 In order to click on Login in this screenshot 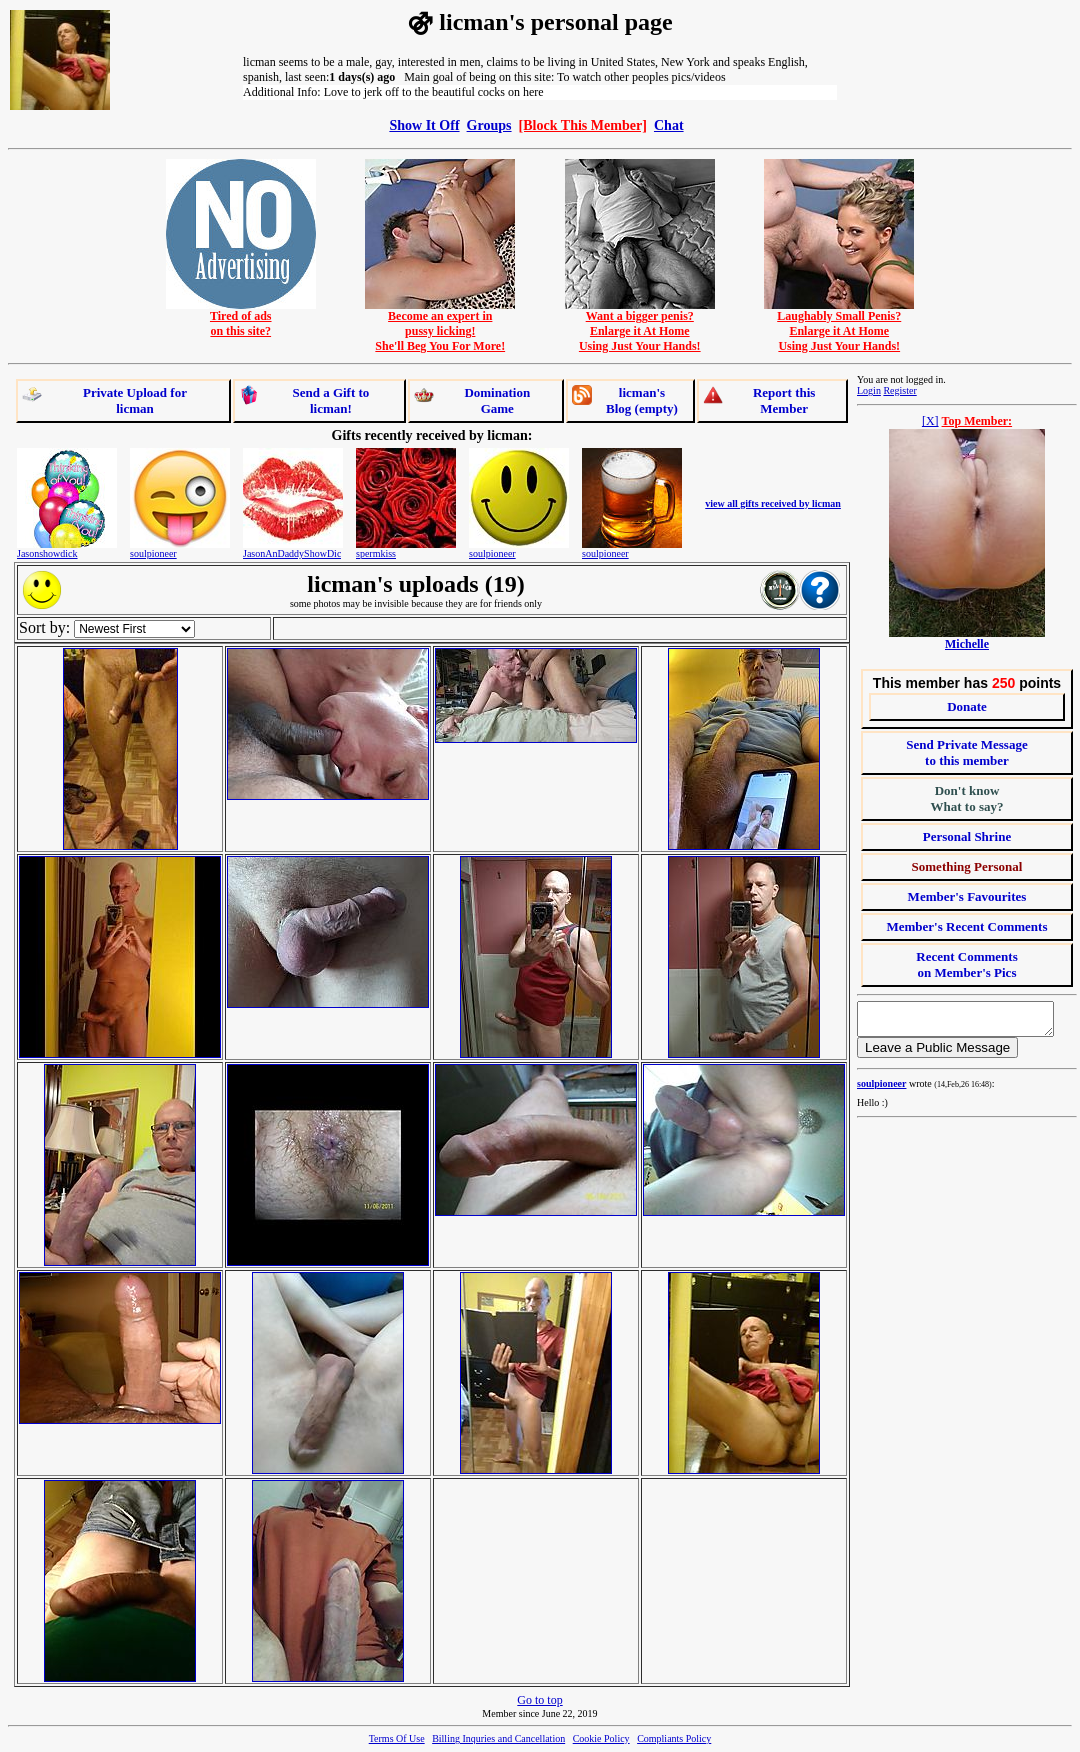, I will do `click(869, 390)`.